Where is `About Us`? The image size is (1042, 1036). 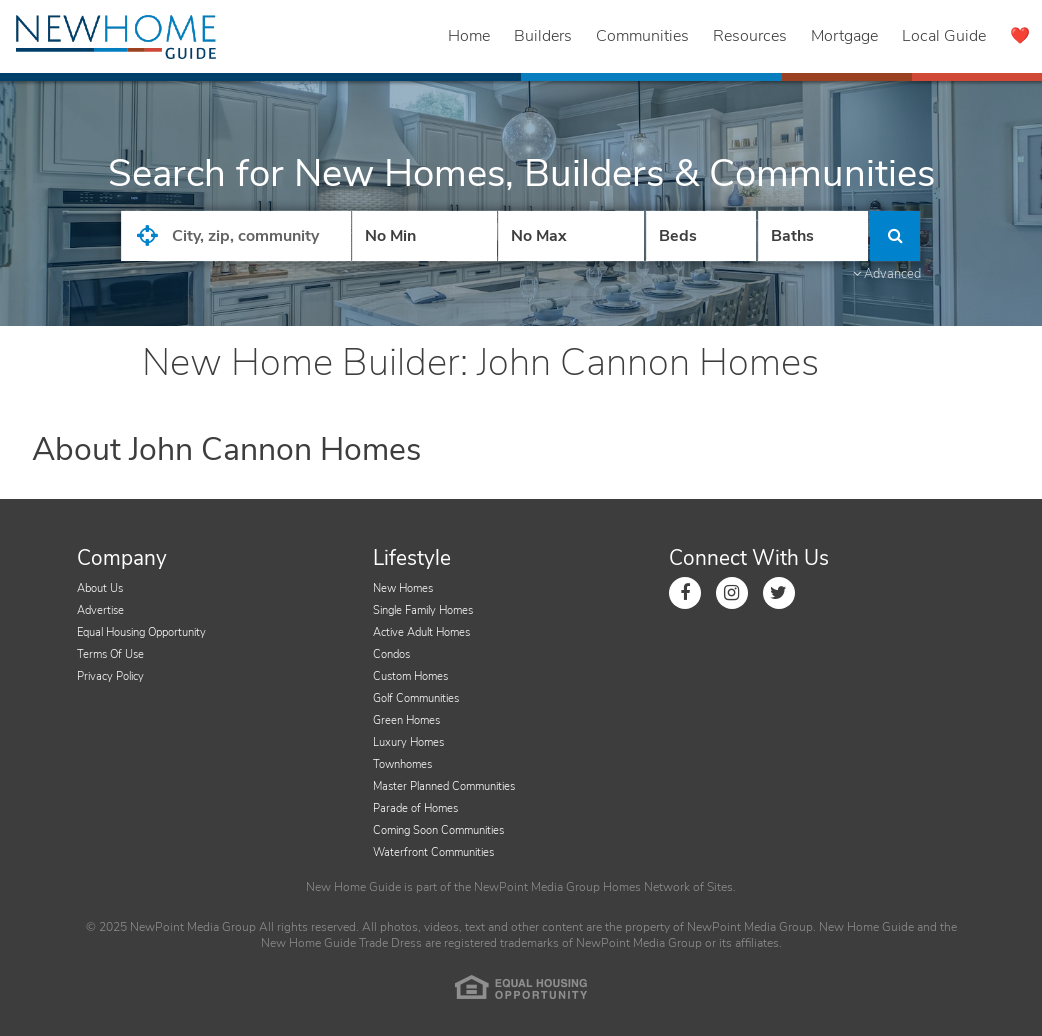
About Us is located at coordinates (100, 588).